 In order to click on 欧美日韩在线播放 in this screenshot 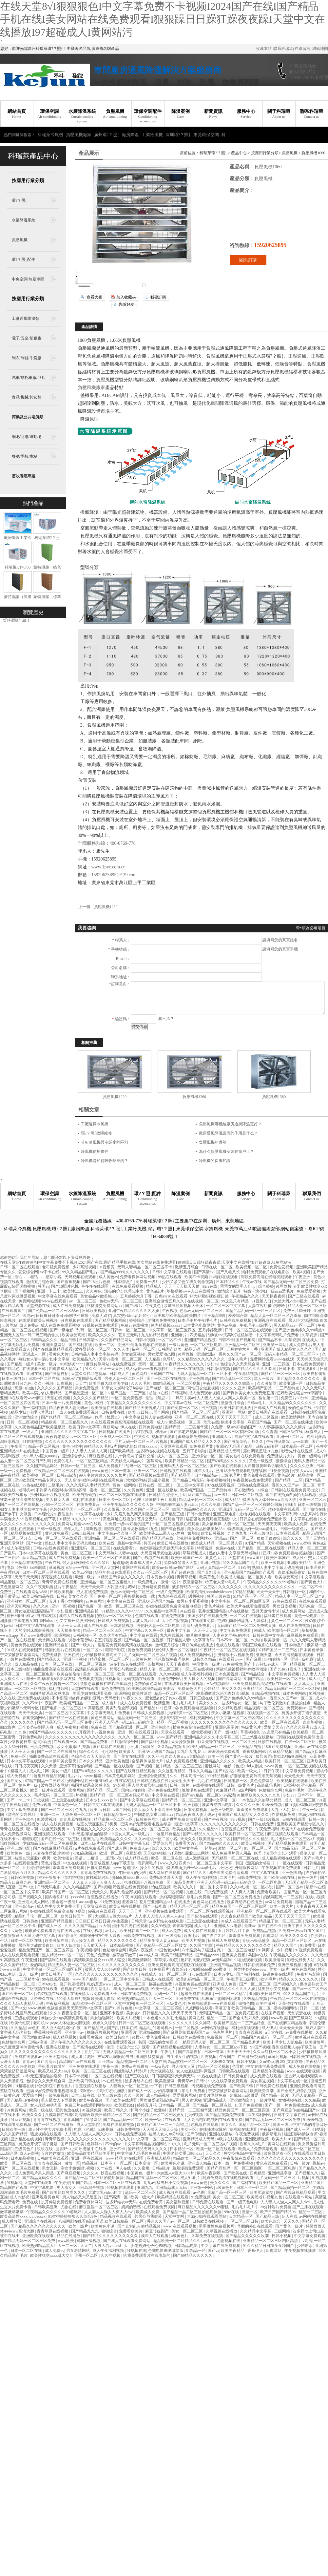, I will do `click(236, 1407)`.